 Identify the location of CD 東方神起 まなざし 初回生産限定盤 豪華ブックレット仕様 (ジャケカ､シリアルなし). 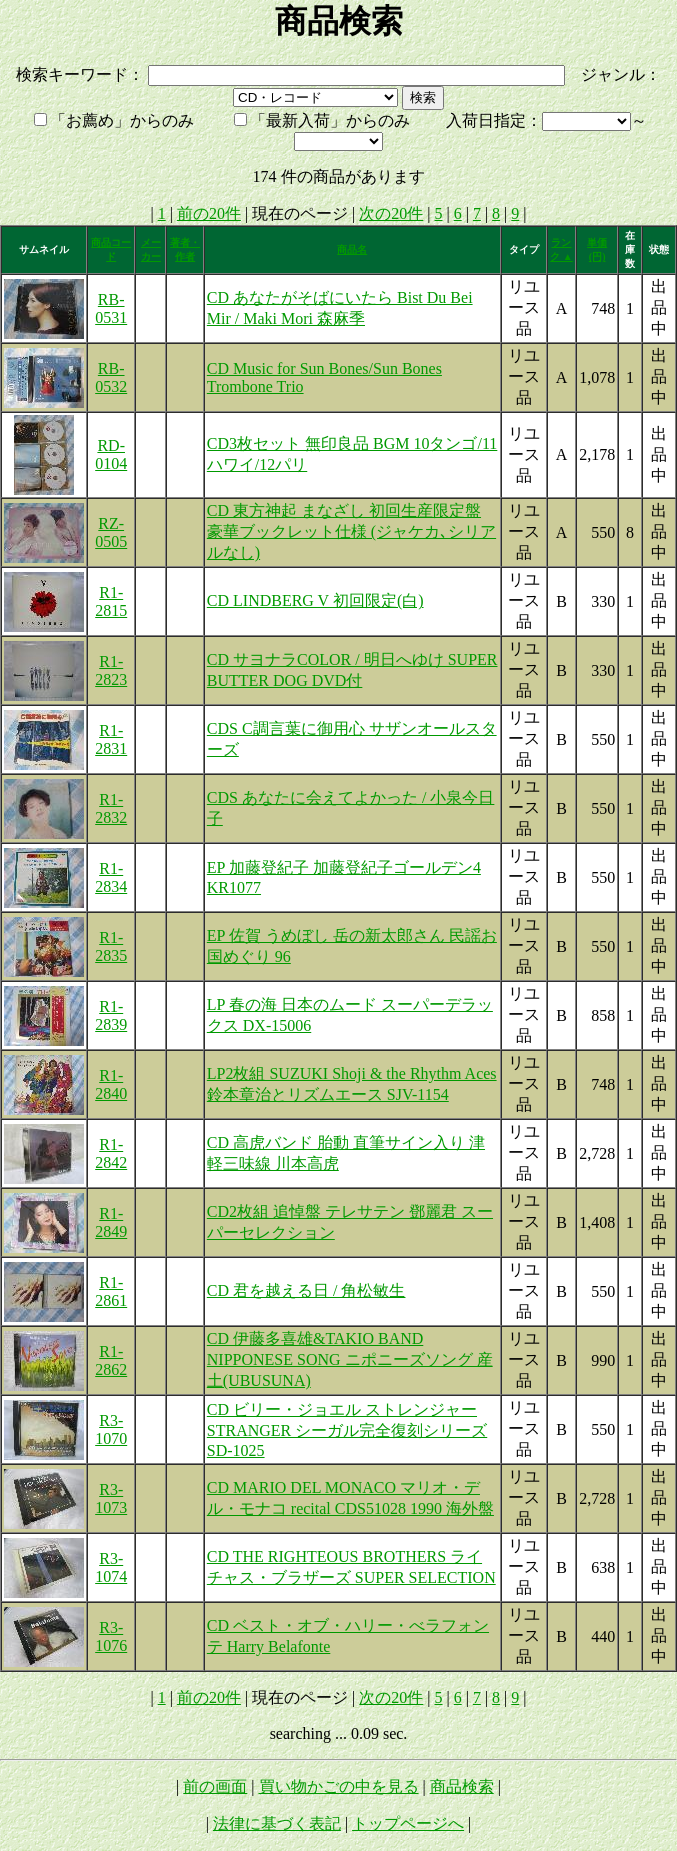
(351, 531).